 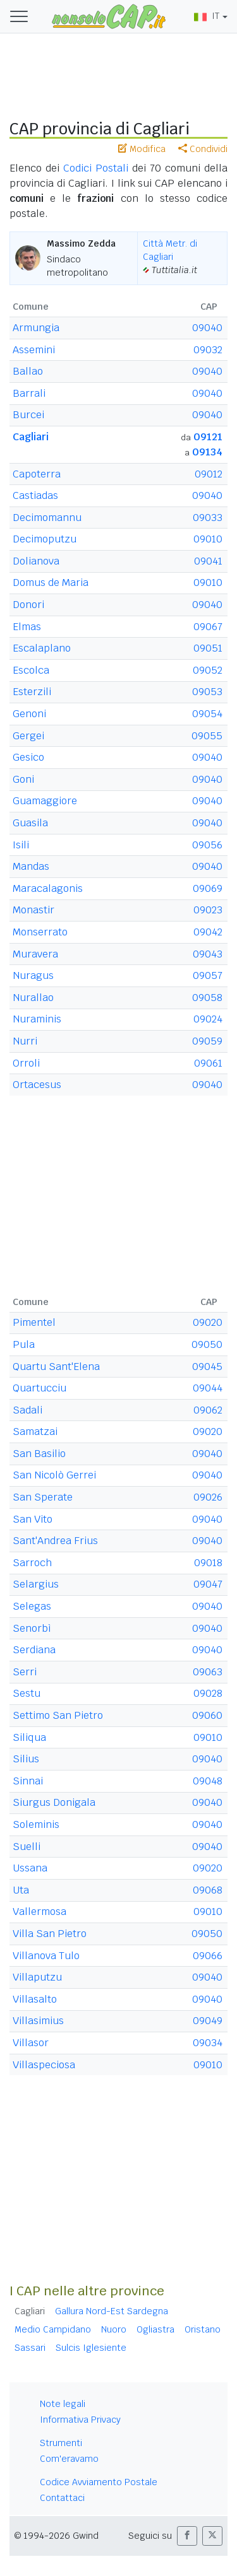 What do you see at coordinates (31, 866) in the screenshot?
I see `Mandas` at bounding box center [31, 866].